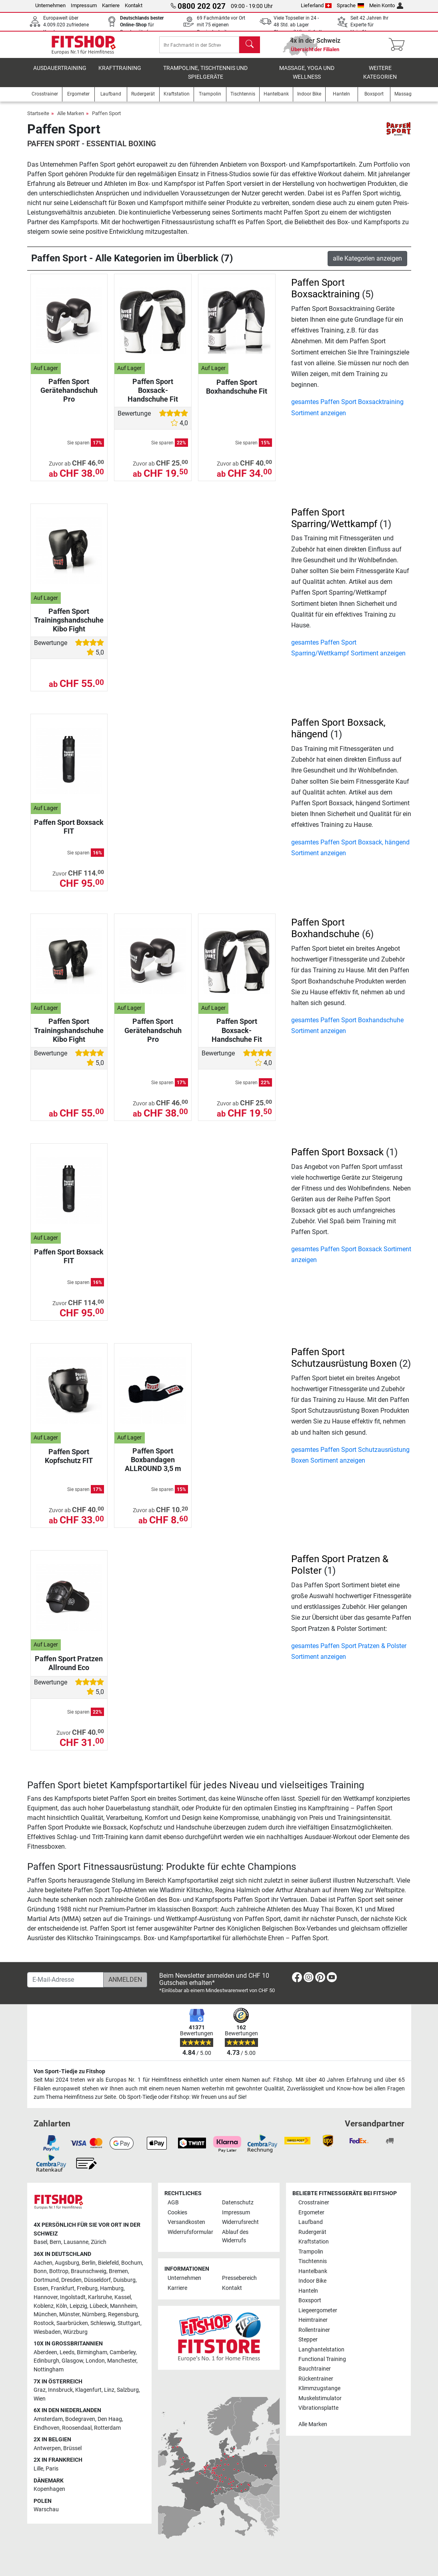 This screenshot has height=2576, width=438. Describe the element at coordinates (118, 2271) in the screenshot. I see `Bremen [link]` at that location.